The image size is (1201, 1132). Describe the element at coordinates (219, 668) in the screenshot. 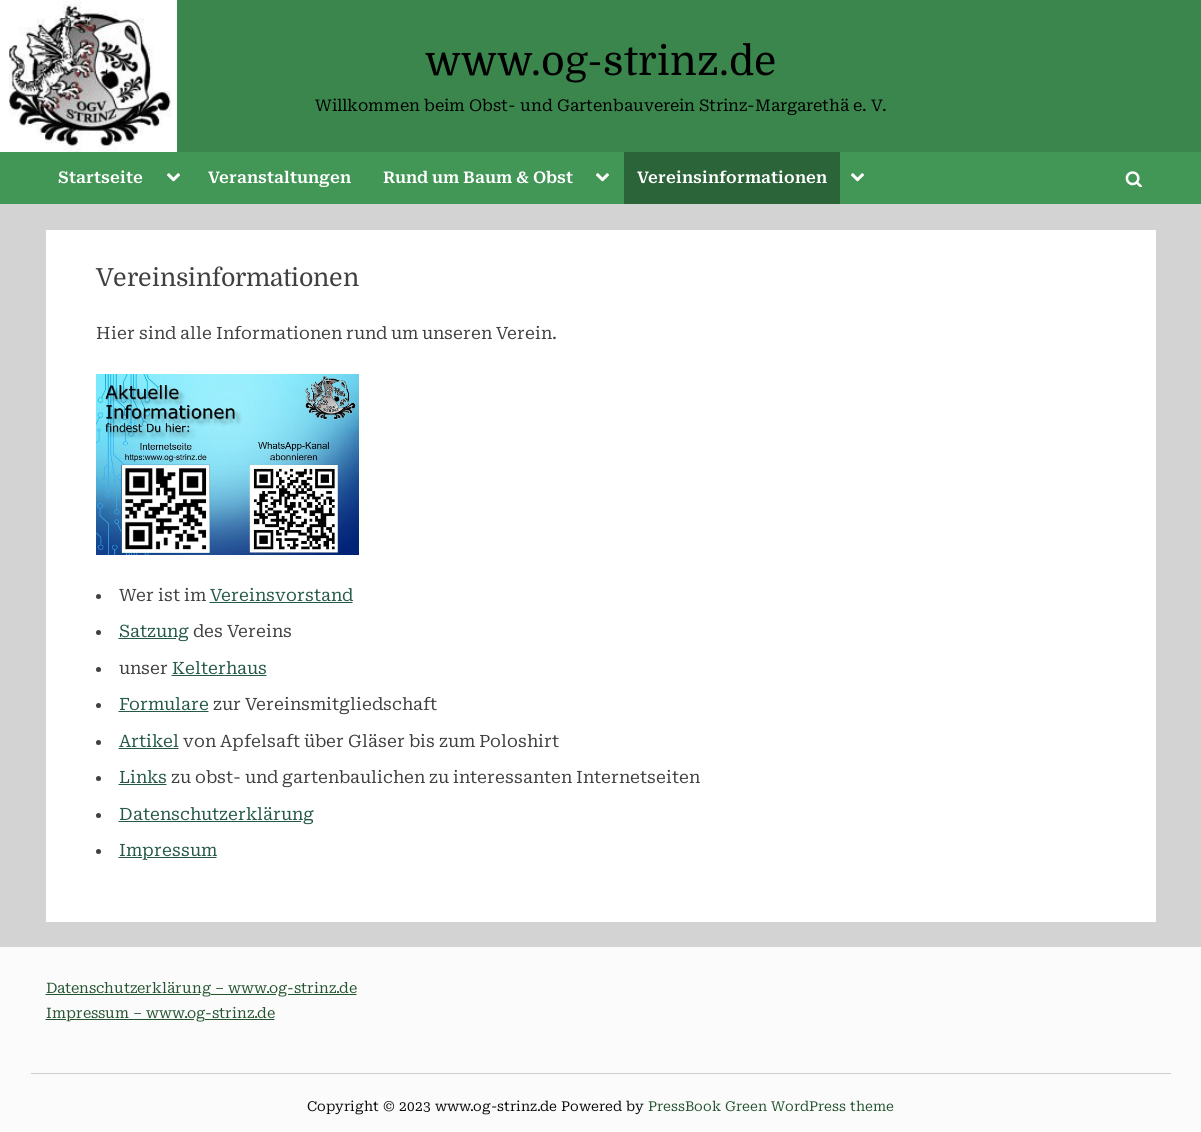

I see `Kelterhaus` at that location.